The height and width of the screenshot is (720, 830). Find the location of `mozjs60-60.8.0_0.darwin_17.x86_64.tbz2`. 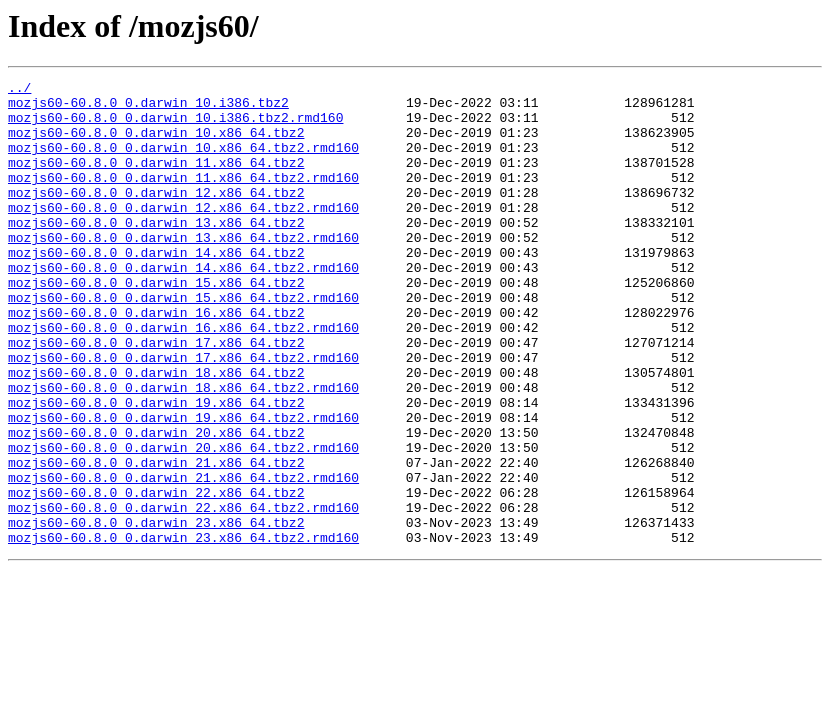

mozjs60-60.8.0_0.darwin_17.x86_64.tbz2 is located at coordinates (156, 396).